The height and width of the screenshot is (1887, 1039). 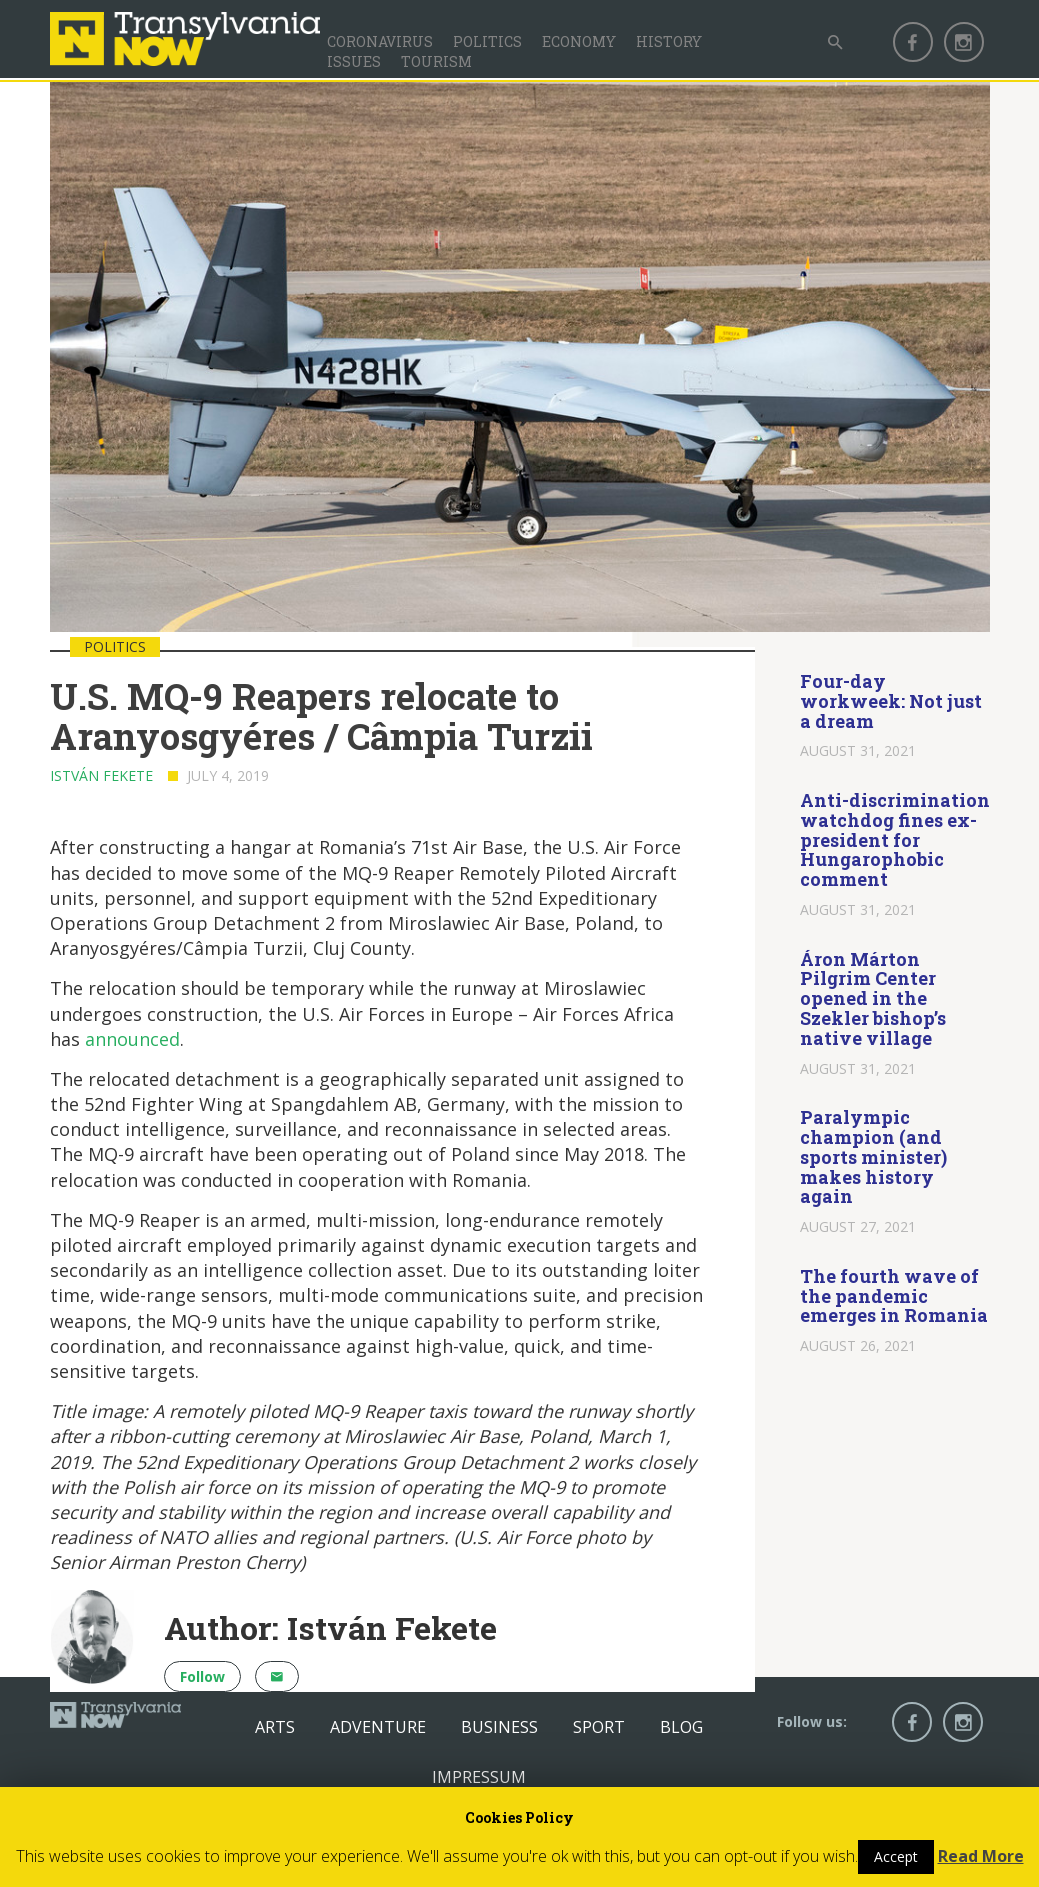 What do you see at coordinates (132, 1039) in the screenshot?
I see `announced` at bounding box center [132, 1039].